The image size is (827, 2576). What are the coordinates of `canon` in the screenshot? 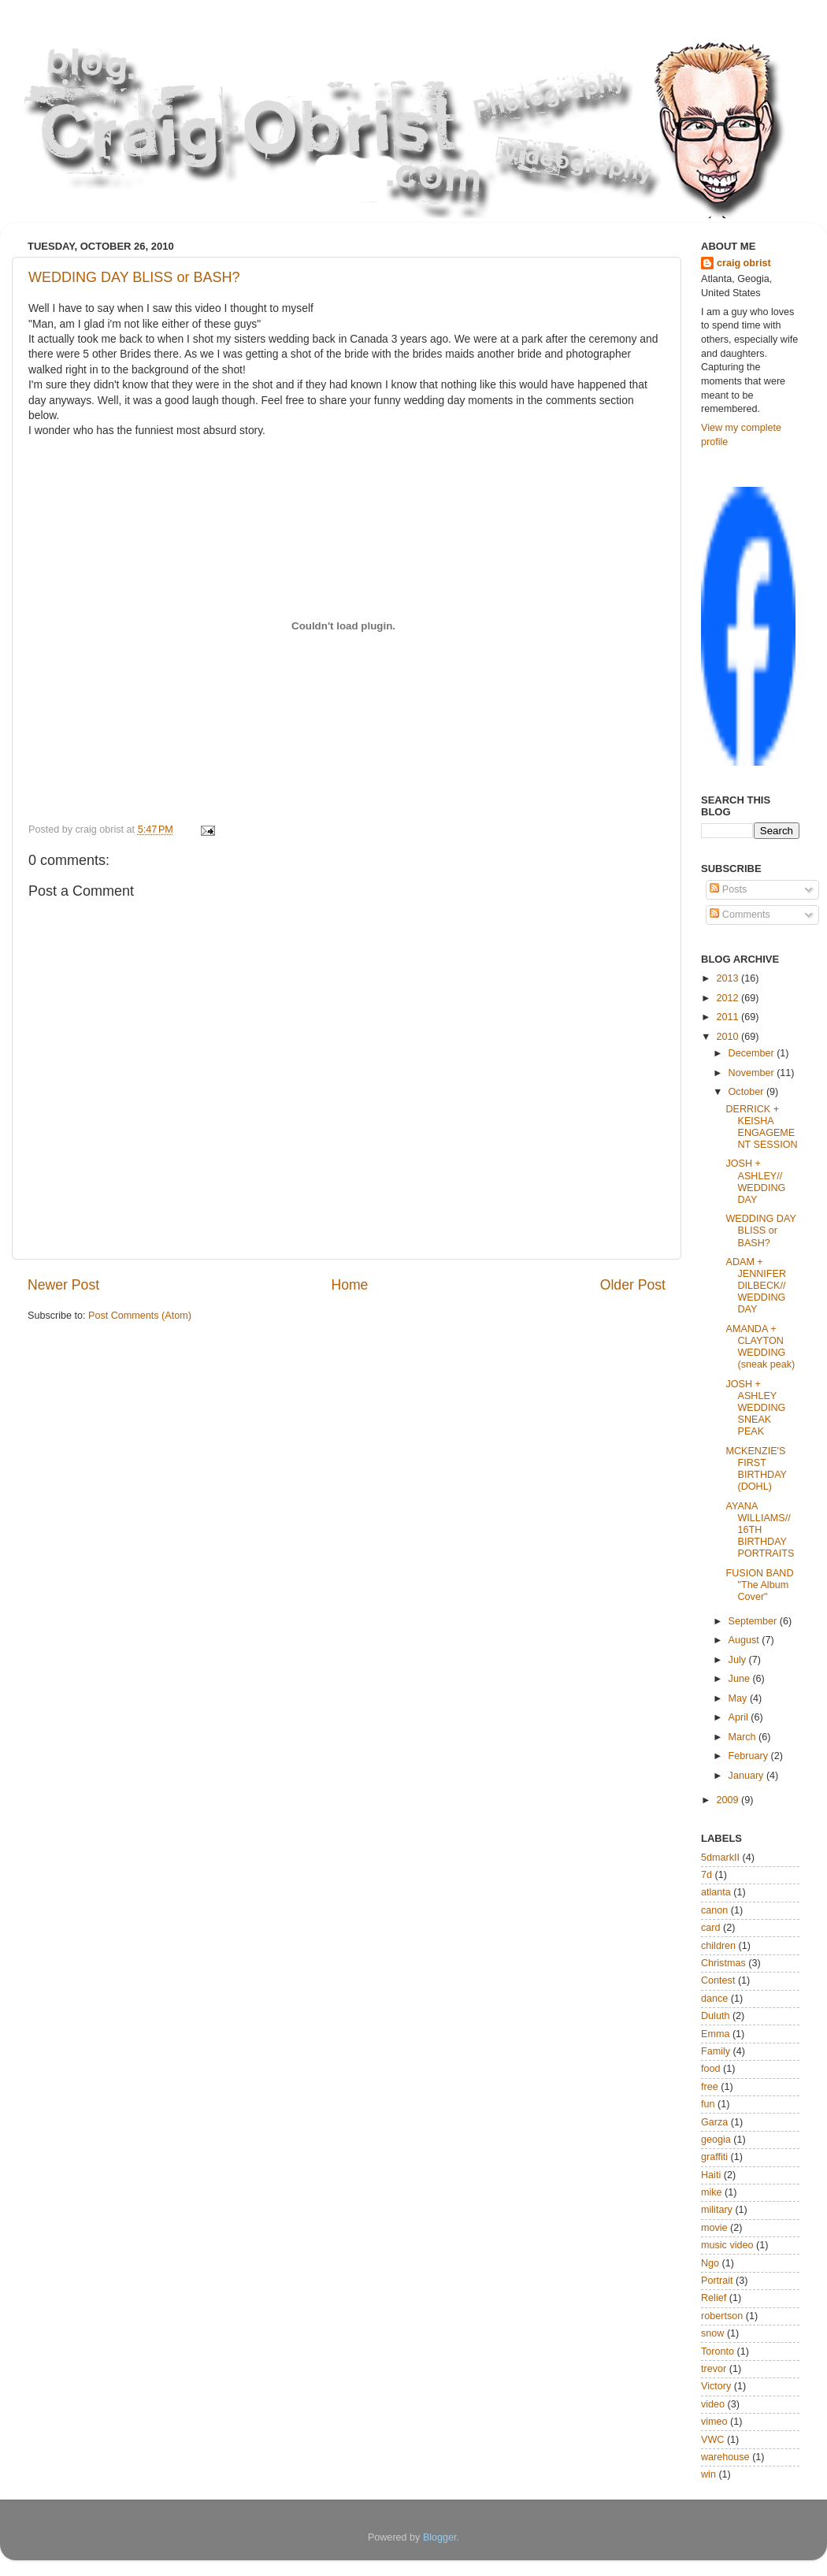 It's located at (714, 1910).